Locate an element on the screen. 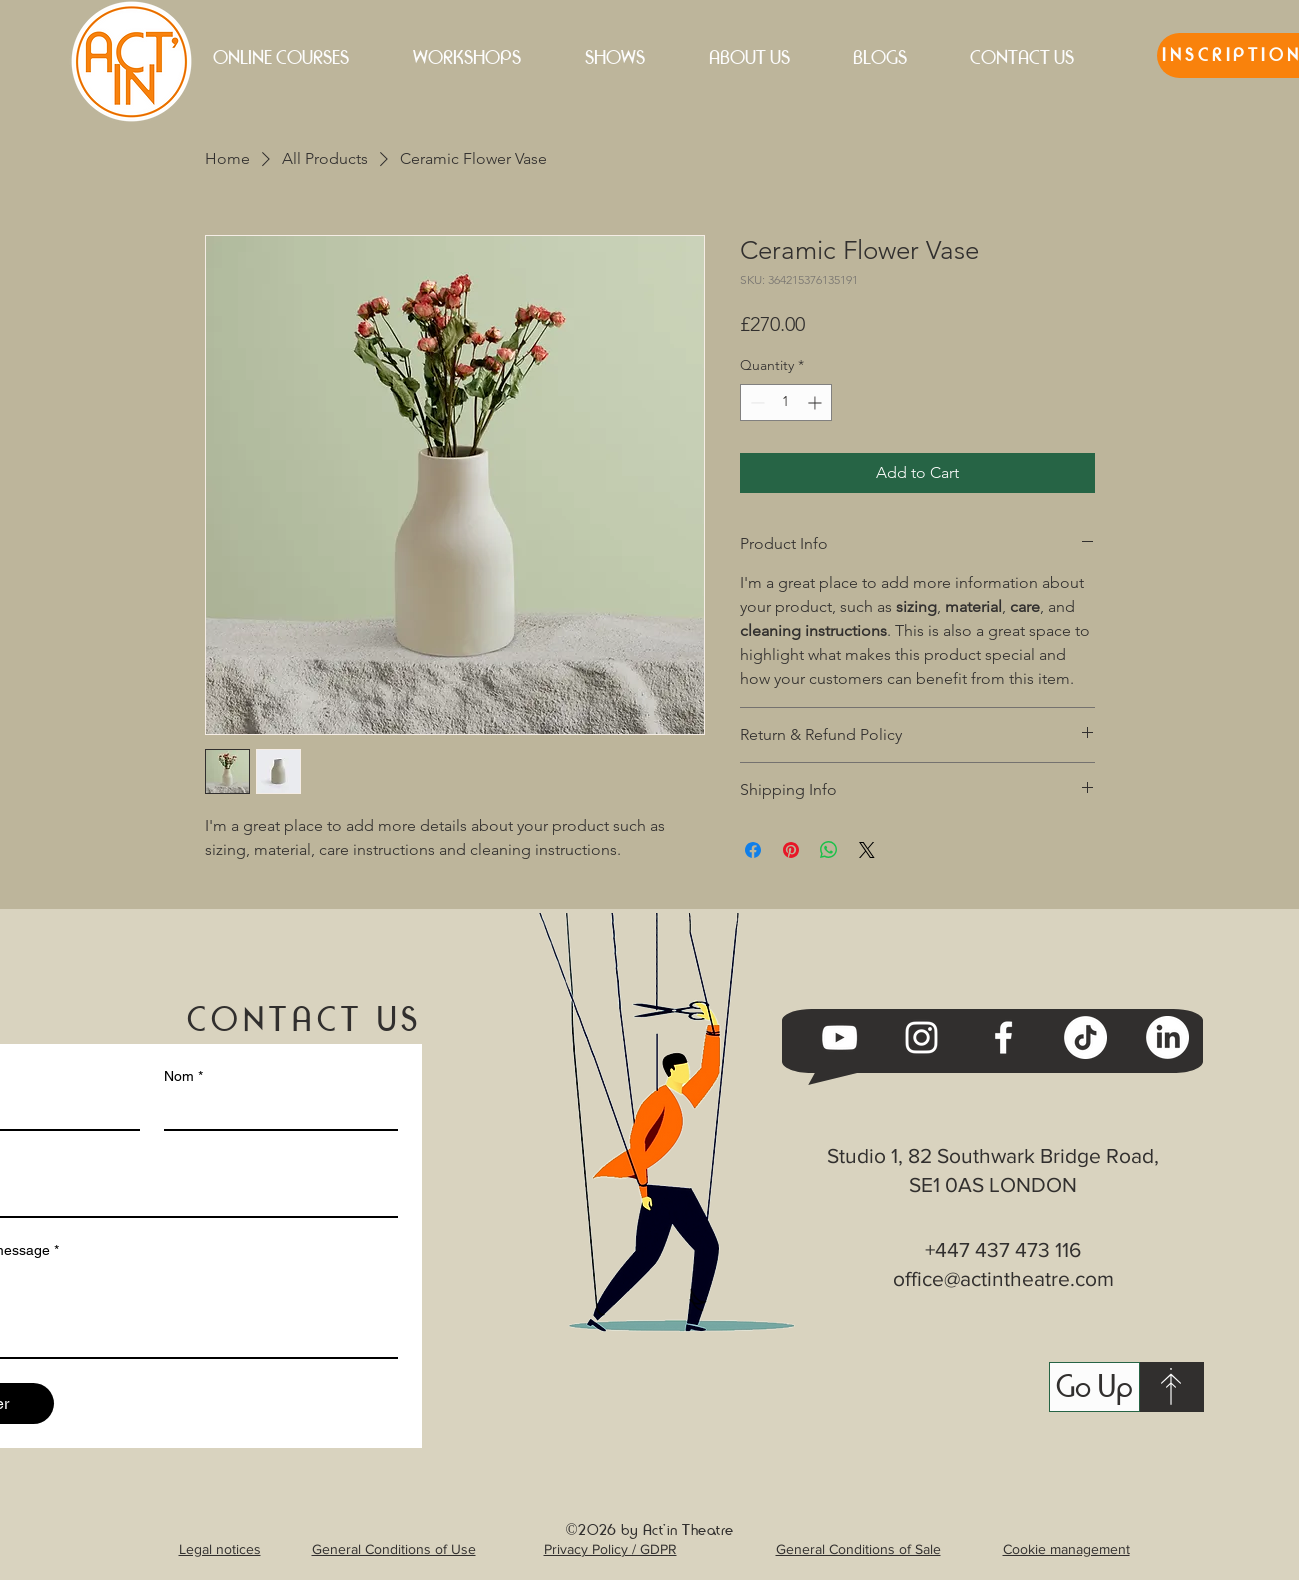 This screenshot has width=1299, height=1580. [Go Up] is located at coordinates (1094, 1387).